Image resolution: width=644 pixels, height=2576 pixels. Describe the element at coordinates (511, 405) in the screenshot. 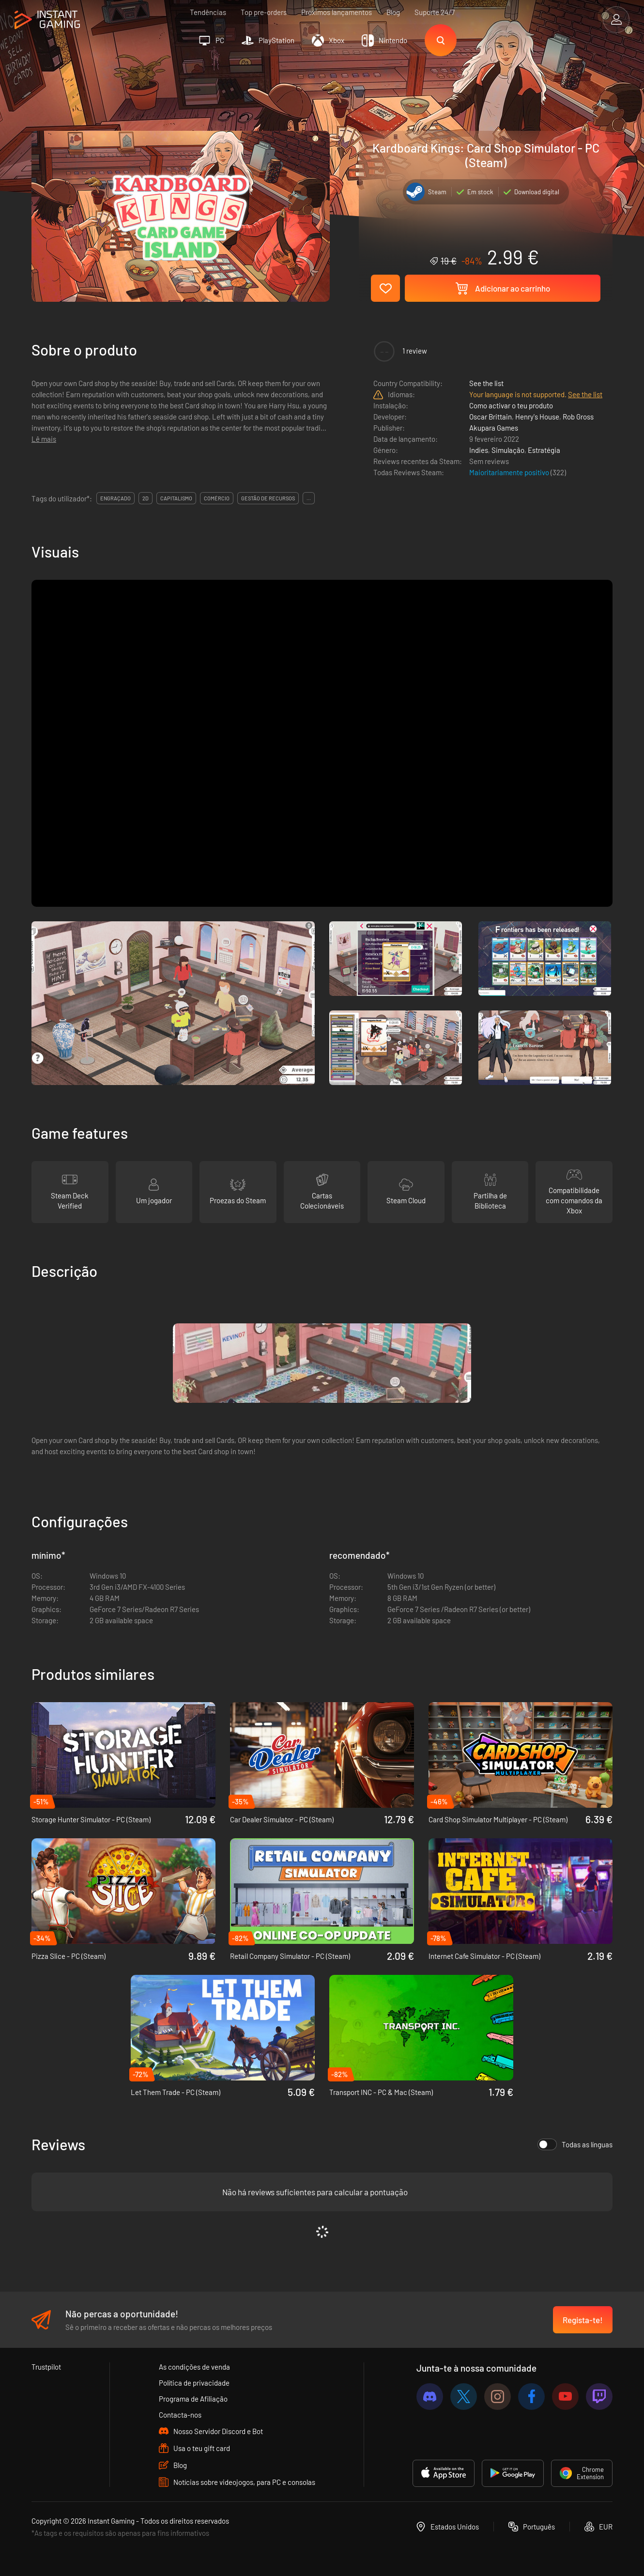

I see `Como activar o teu produto` at that location.